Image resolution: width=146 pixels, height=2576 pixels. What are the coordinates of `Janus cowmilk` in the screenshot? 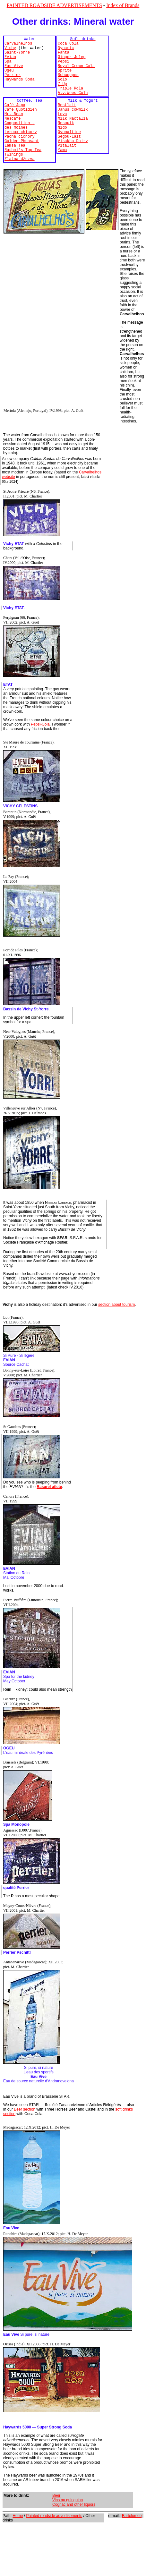 It's located at (73, 124).